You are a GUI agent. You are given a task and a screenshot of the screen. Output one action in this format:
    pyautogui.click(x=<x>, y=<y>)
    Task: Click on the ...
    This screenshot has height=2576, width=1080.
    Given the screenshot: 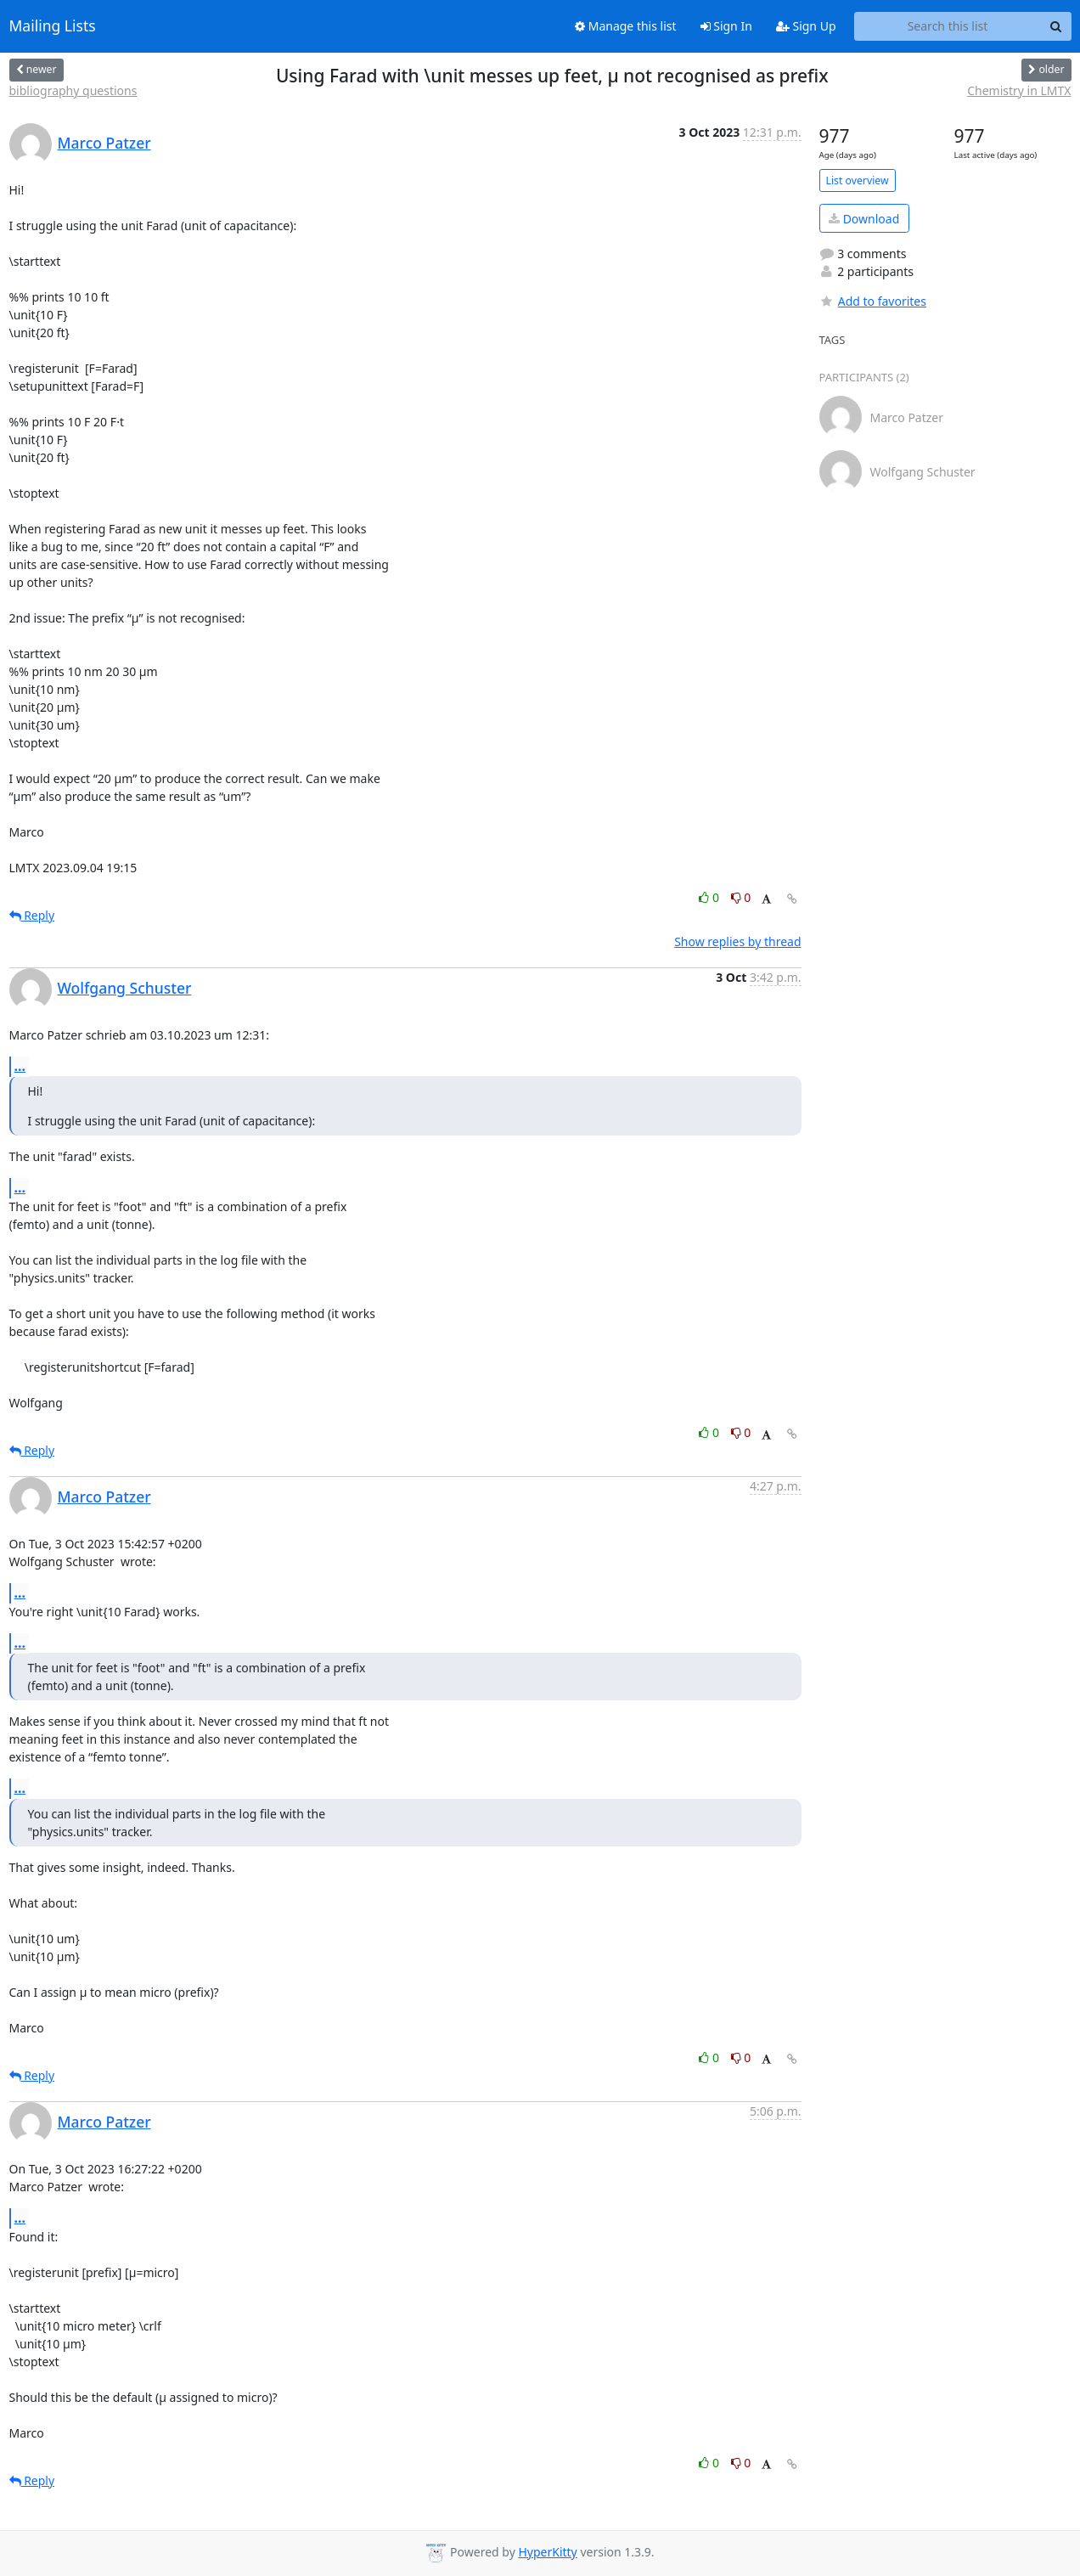 What is the action you would take?
    pyautogui.click(x=20, y=1066)
    